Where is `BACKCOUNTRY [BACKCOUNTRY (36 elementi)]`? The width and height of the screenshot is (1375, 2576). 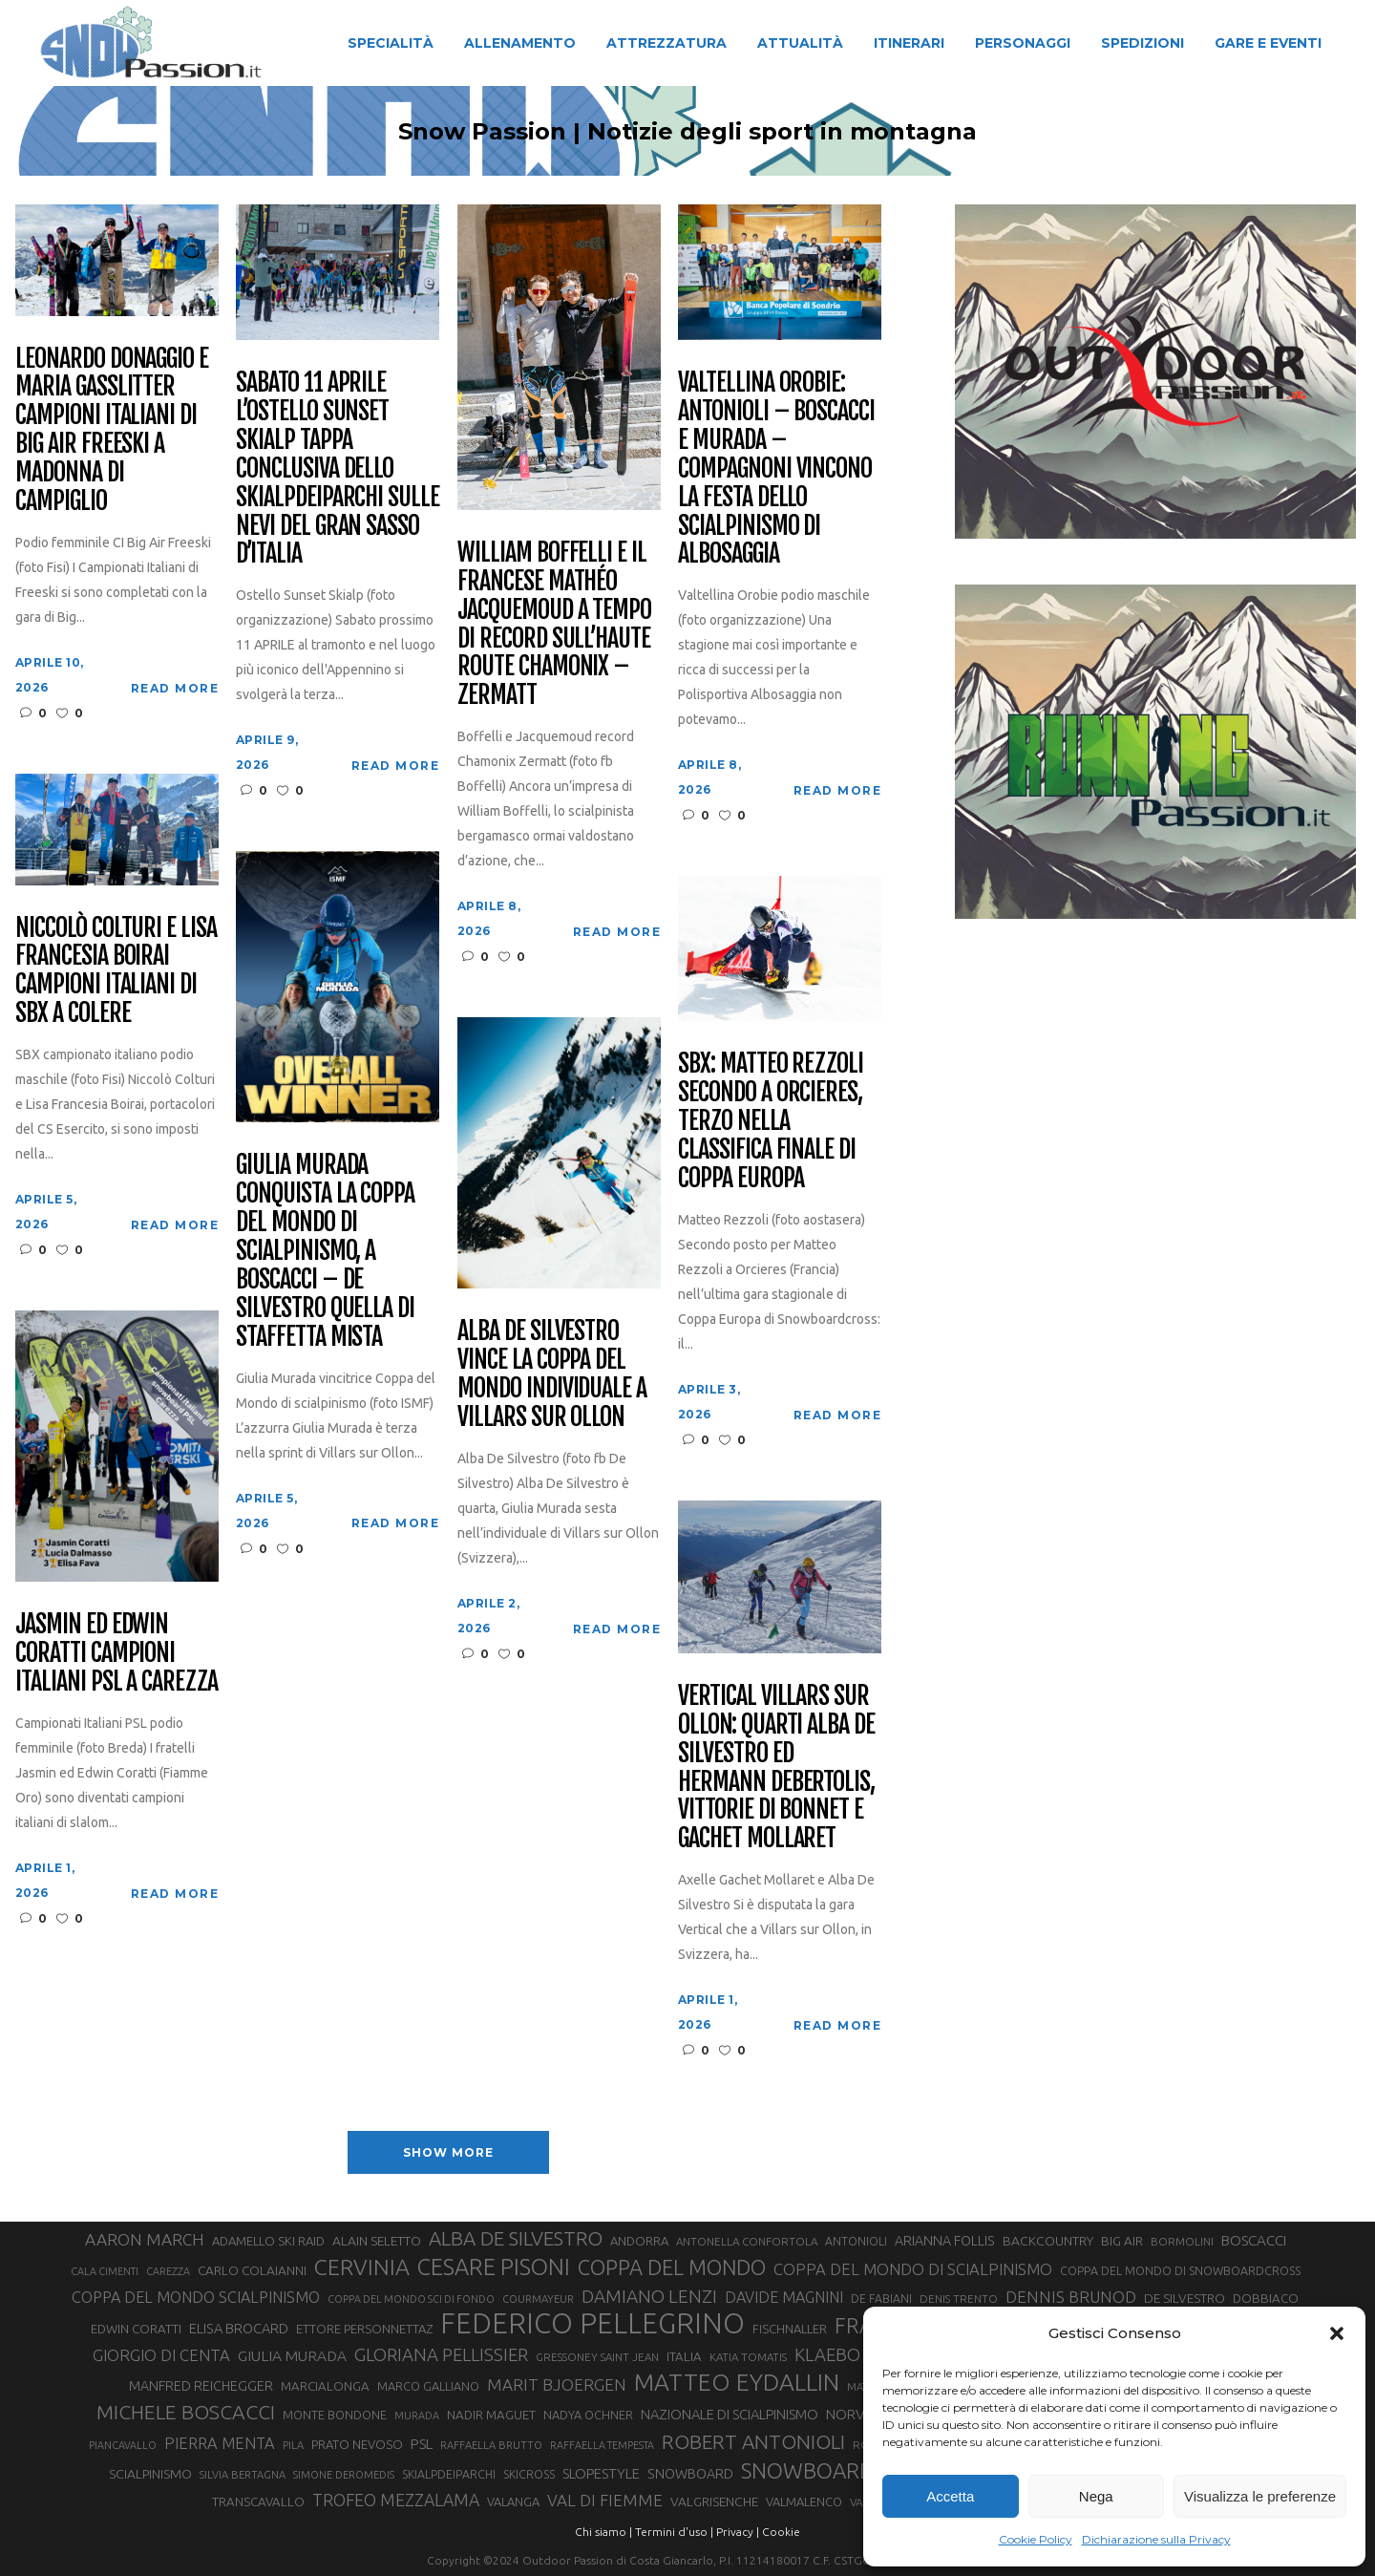 BACKCOUNTRY [BACKCOUNTRY (36 elementi)] is located at coordinates (1048, 2240).